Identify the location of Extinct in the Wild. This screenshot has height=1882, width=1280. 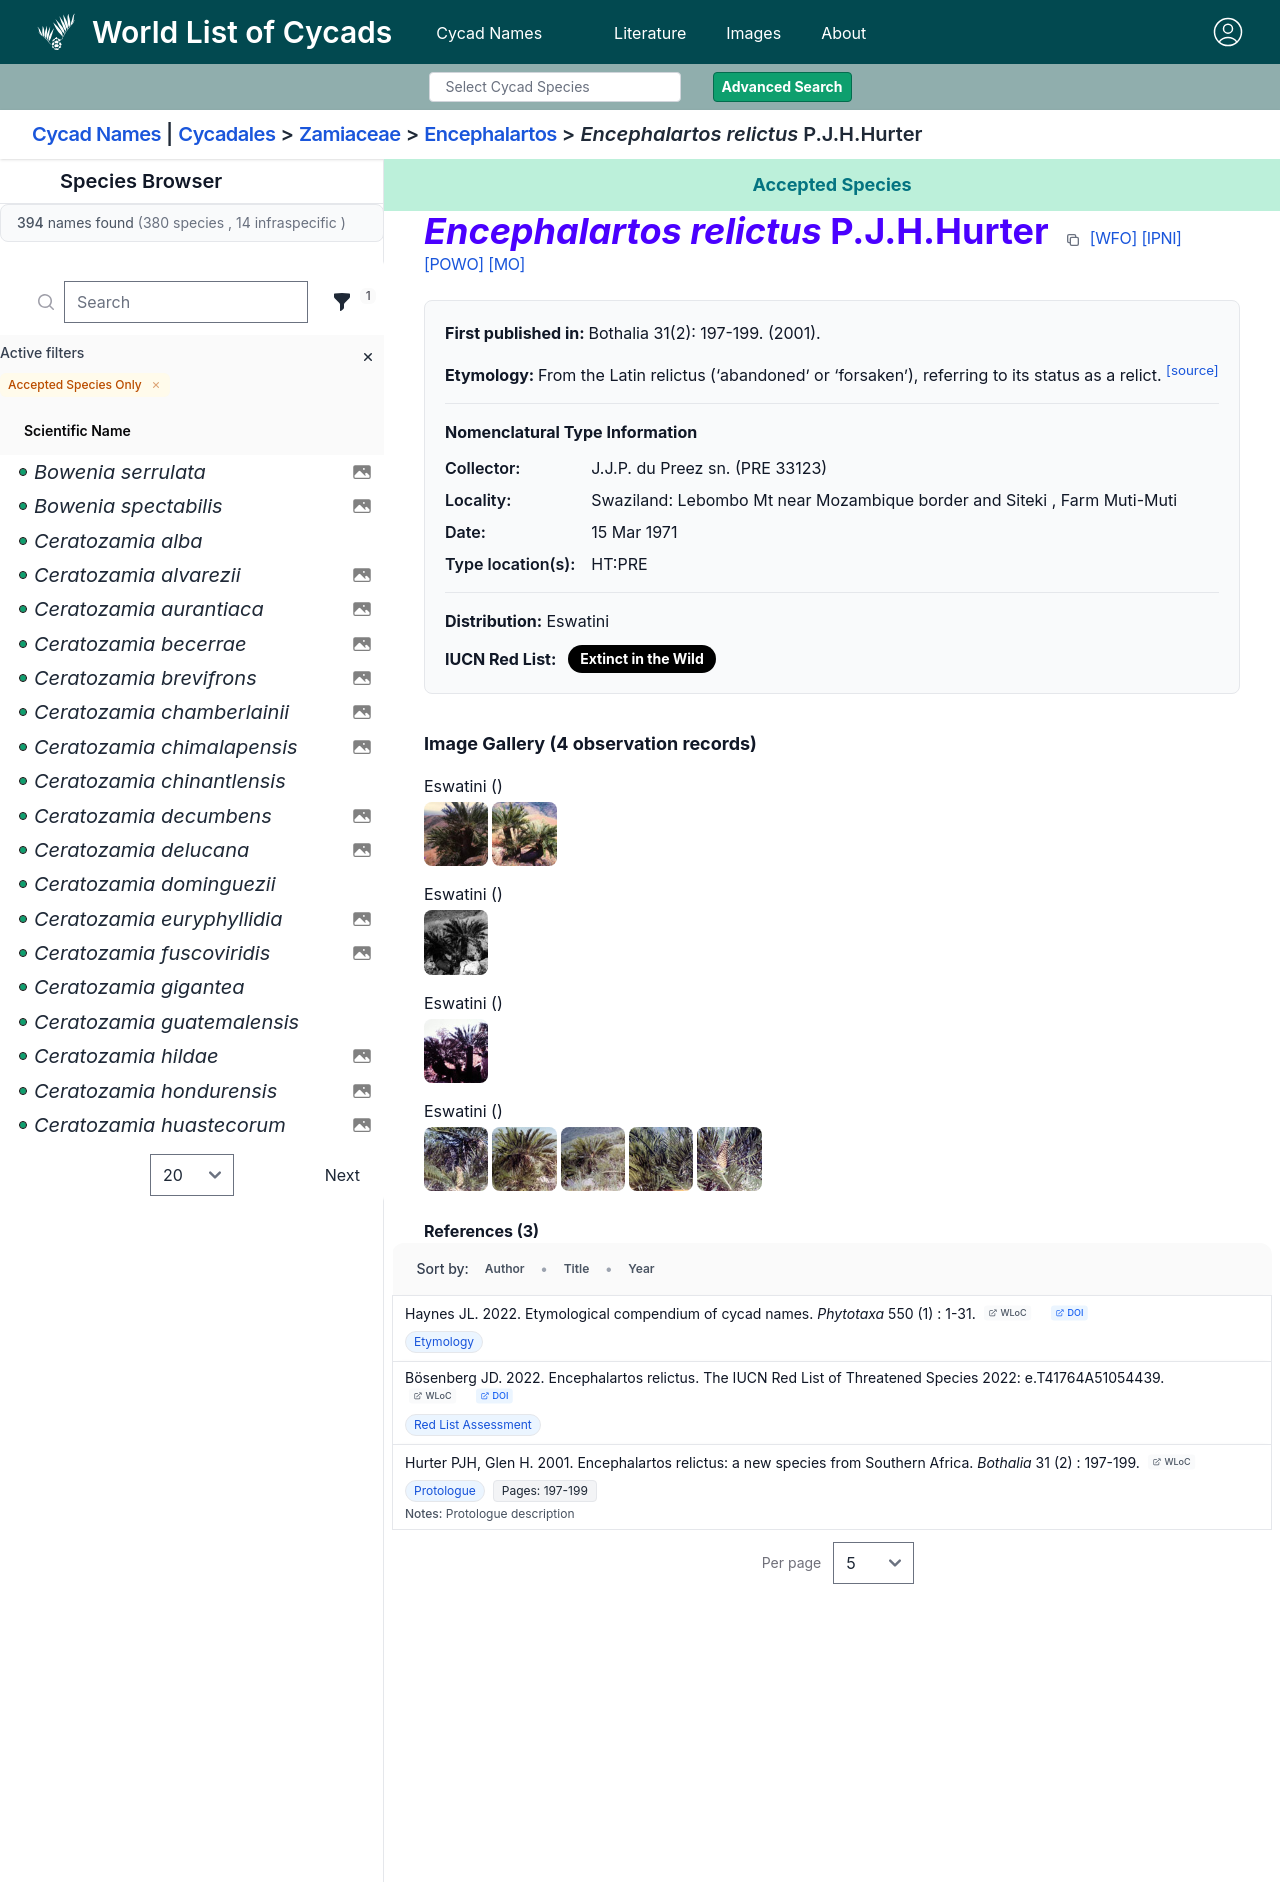
(641, 658).